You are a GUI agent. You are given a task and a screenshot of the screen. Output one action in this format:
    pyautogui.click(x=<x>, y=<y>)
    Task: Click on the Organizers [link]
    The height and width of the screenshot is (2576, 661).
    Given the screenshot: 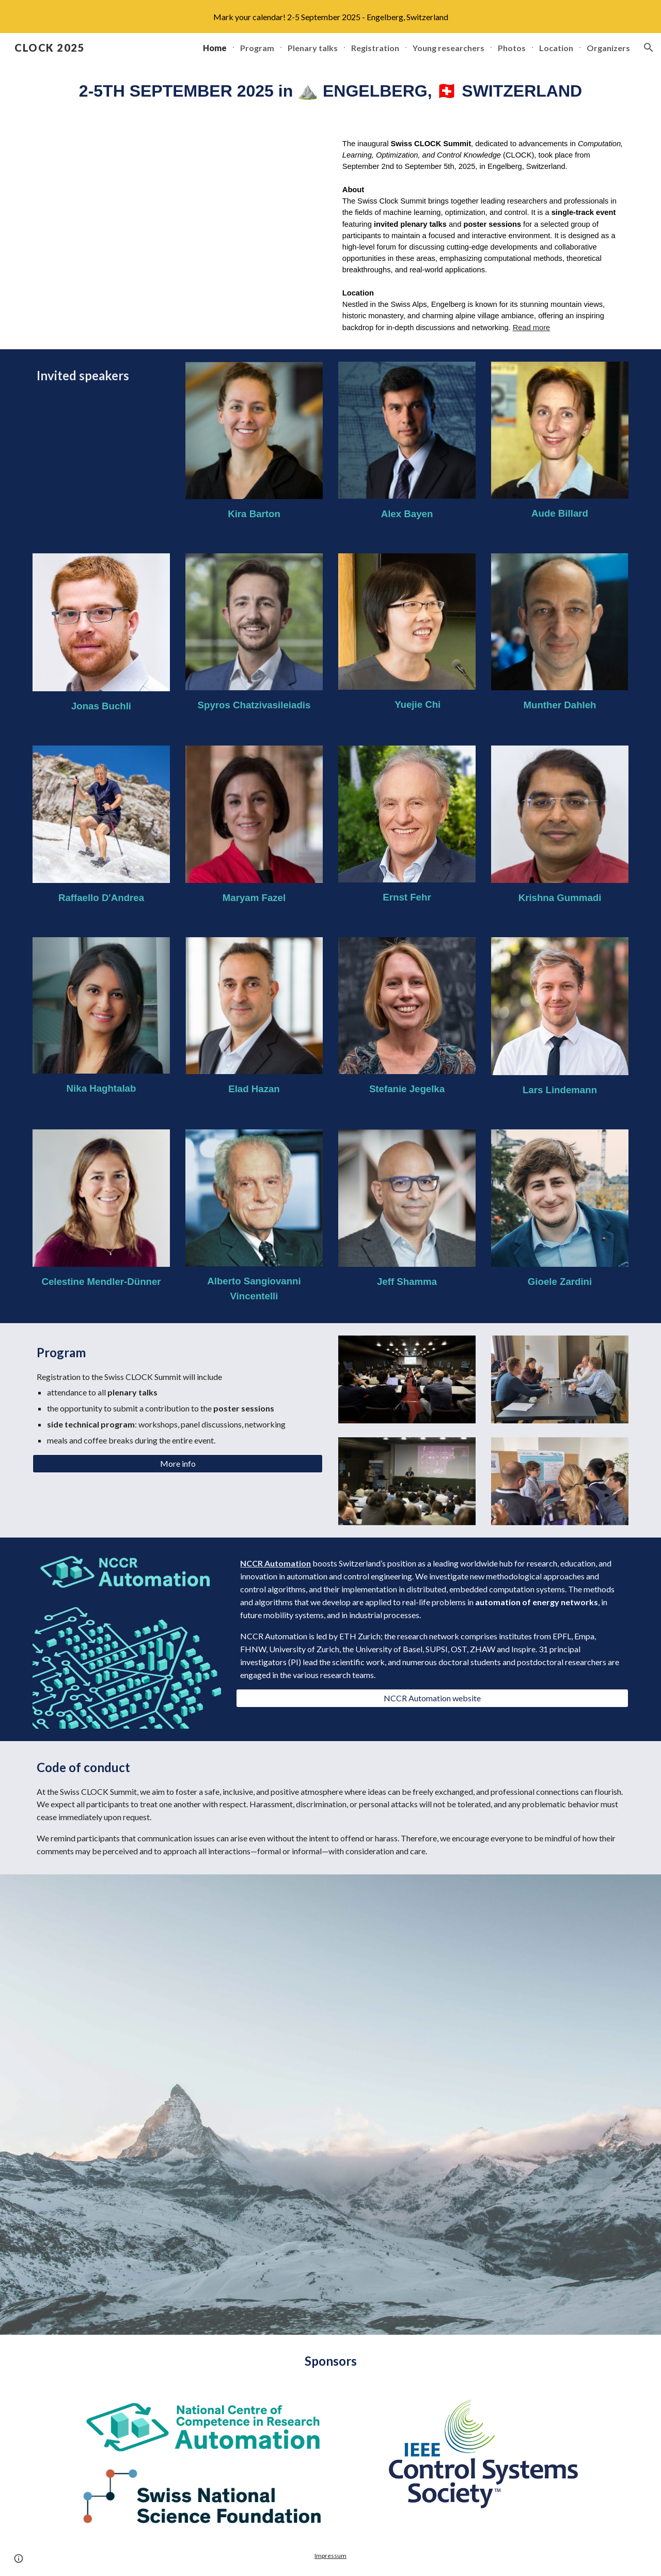 What is the action you would take?
    pyautogui.click(x=608, y=48)
    